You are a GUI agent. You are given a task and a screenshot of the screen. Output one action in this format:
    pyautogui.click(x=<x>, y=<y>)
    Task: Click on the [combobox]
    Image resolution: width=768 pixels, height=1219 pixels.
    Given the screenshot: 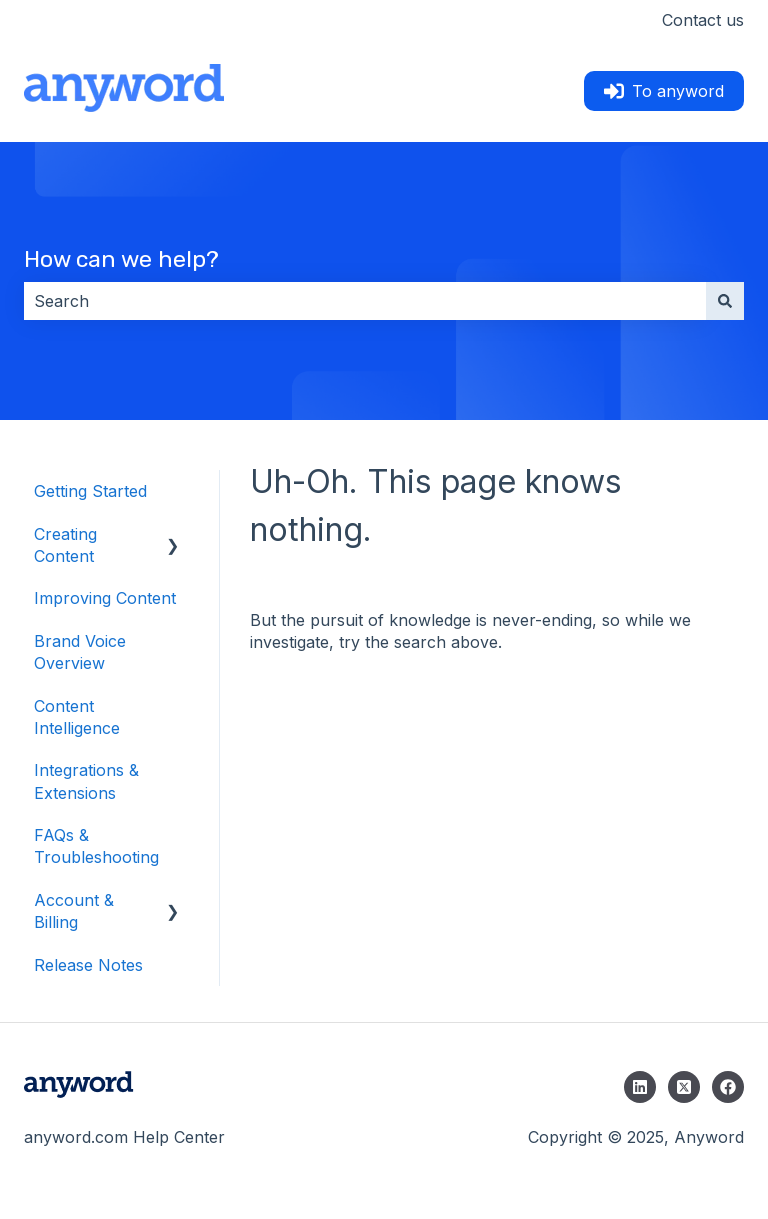 What is the action you would take?
    pyautogui.click(x=365, y=301)
    